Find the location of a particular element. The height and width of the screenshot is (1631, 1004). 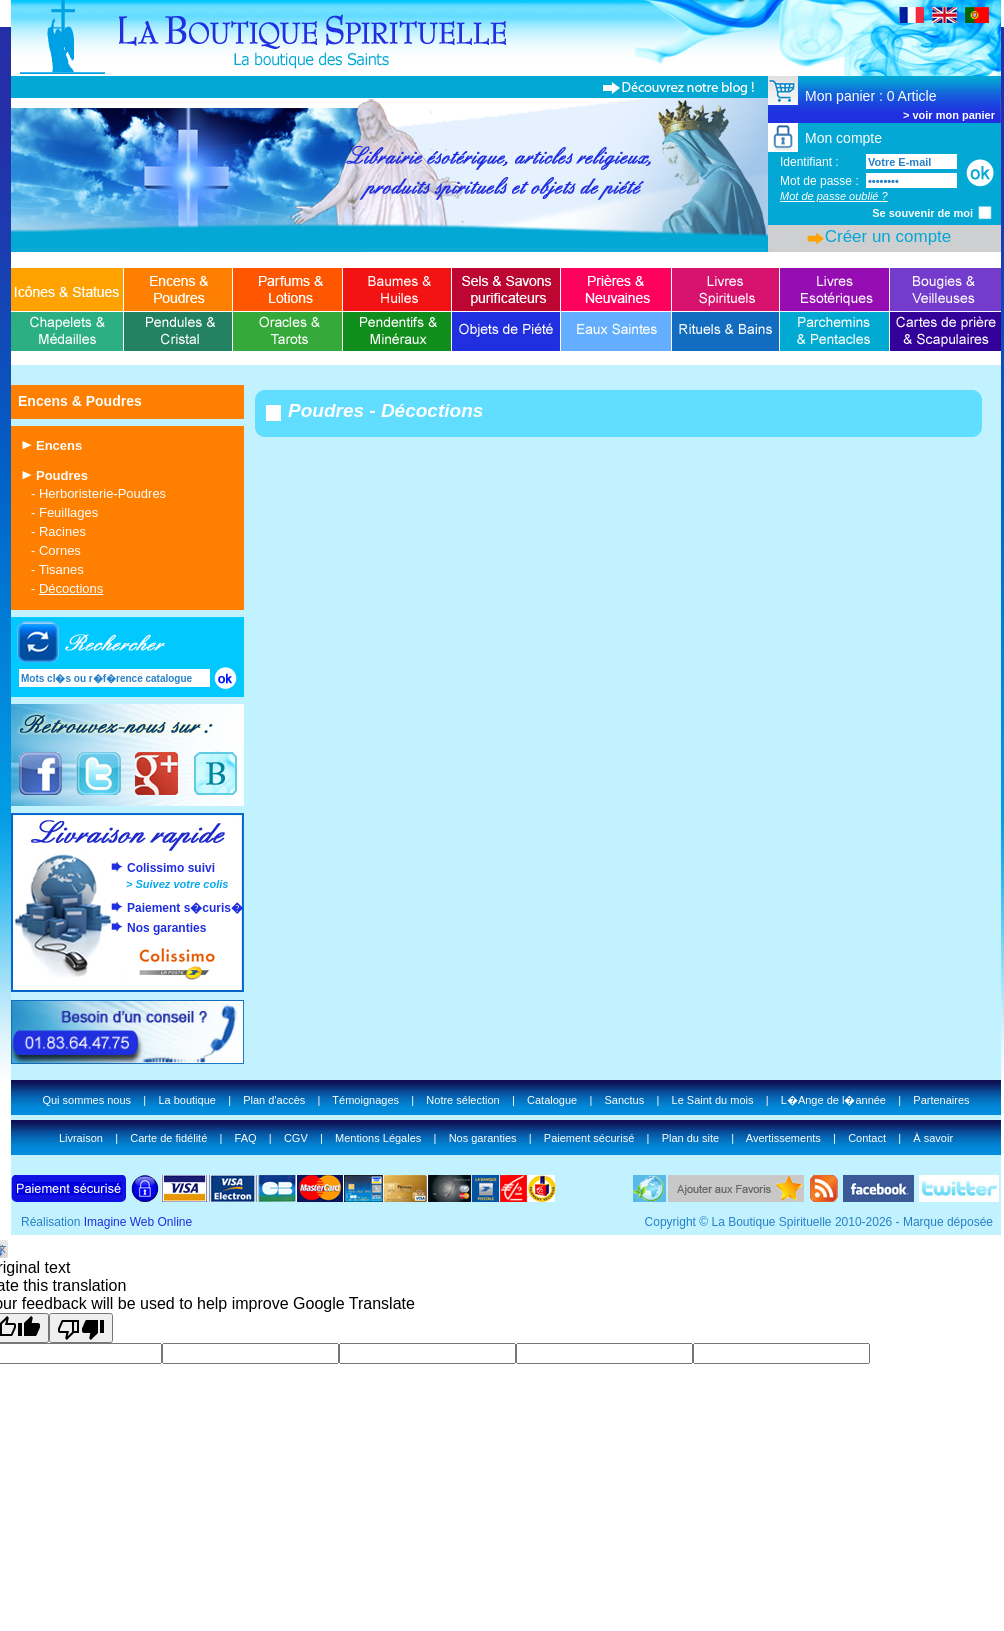

FAQ is located at coordinates (246, 1138).